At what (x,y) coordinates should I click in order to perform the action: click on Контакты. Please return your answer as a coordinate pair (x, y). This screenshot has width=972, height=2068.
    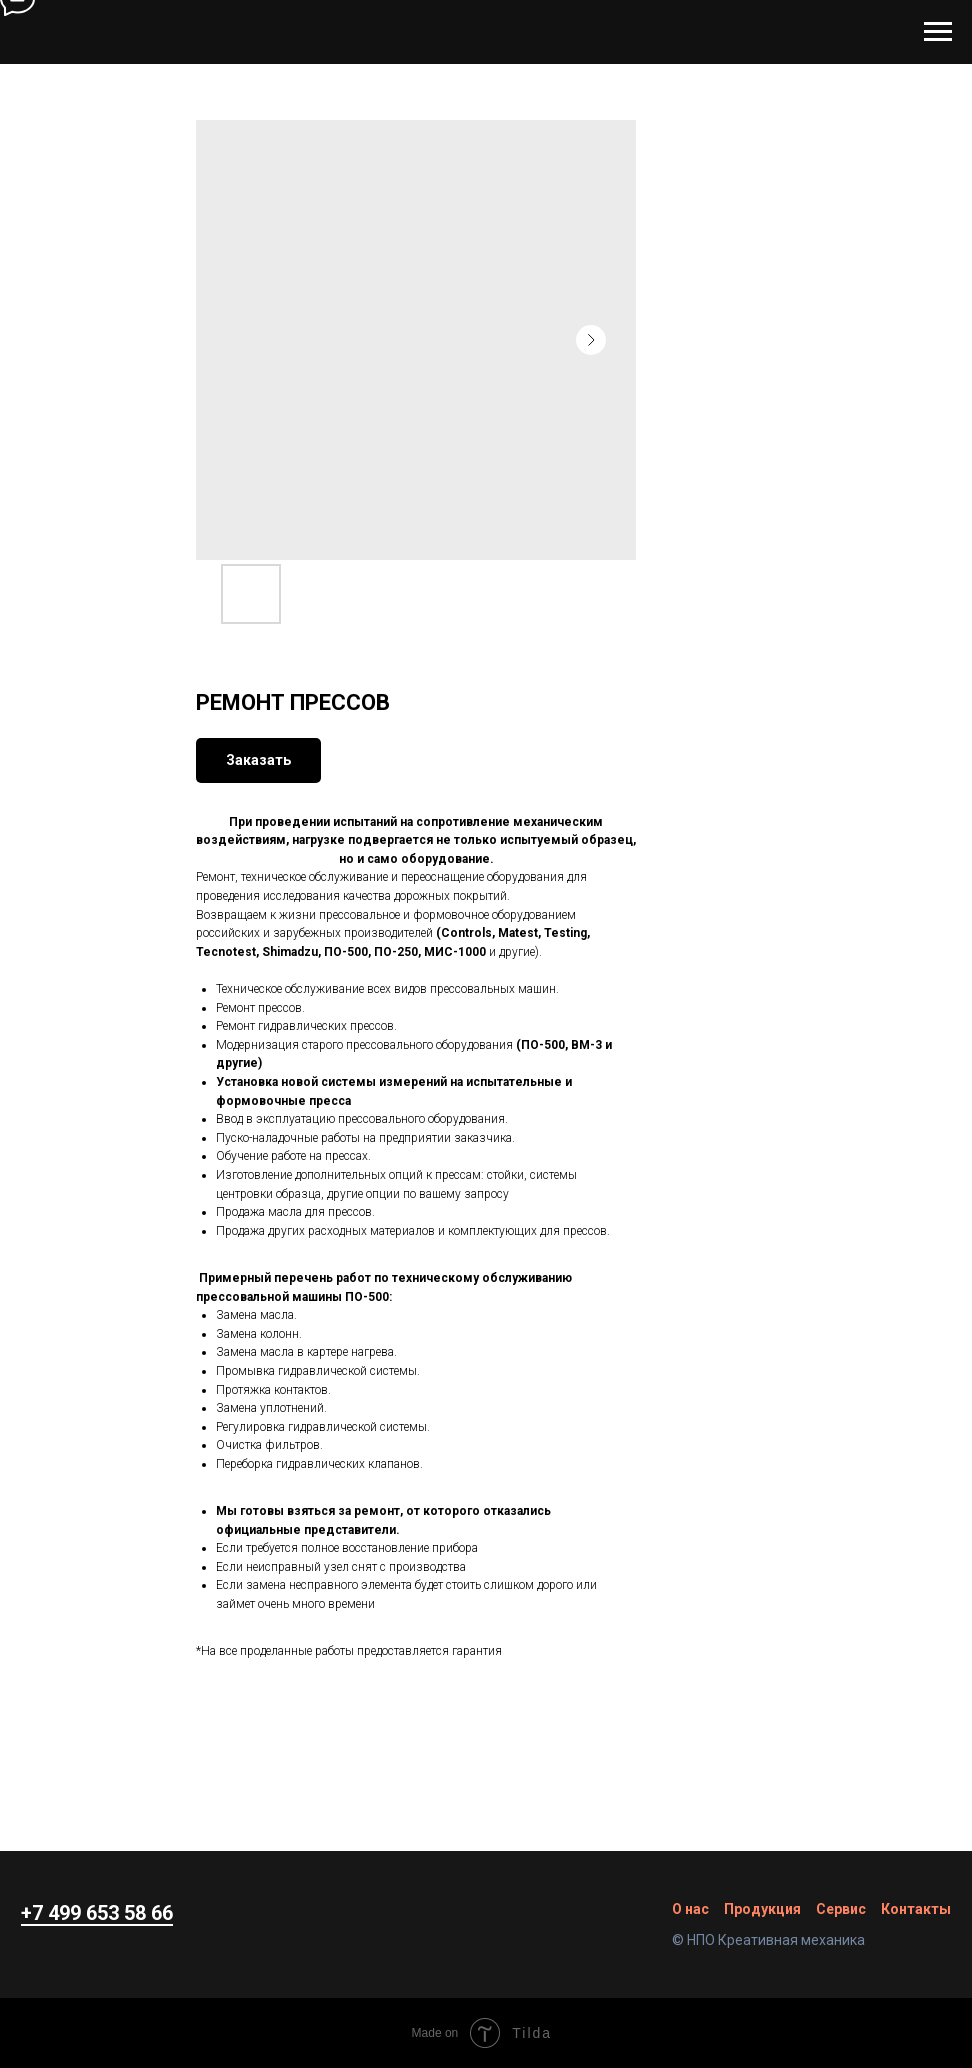
    Looking at the image, I should click on (916, 1909).